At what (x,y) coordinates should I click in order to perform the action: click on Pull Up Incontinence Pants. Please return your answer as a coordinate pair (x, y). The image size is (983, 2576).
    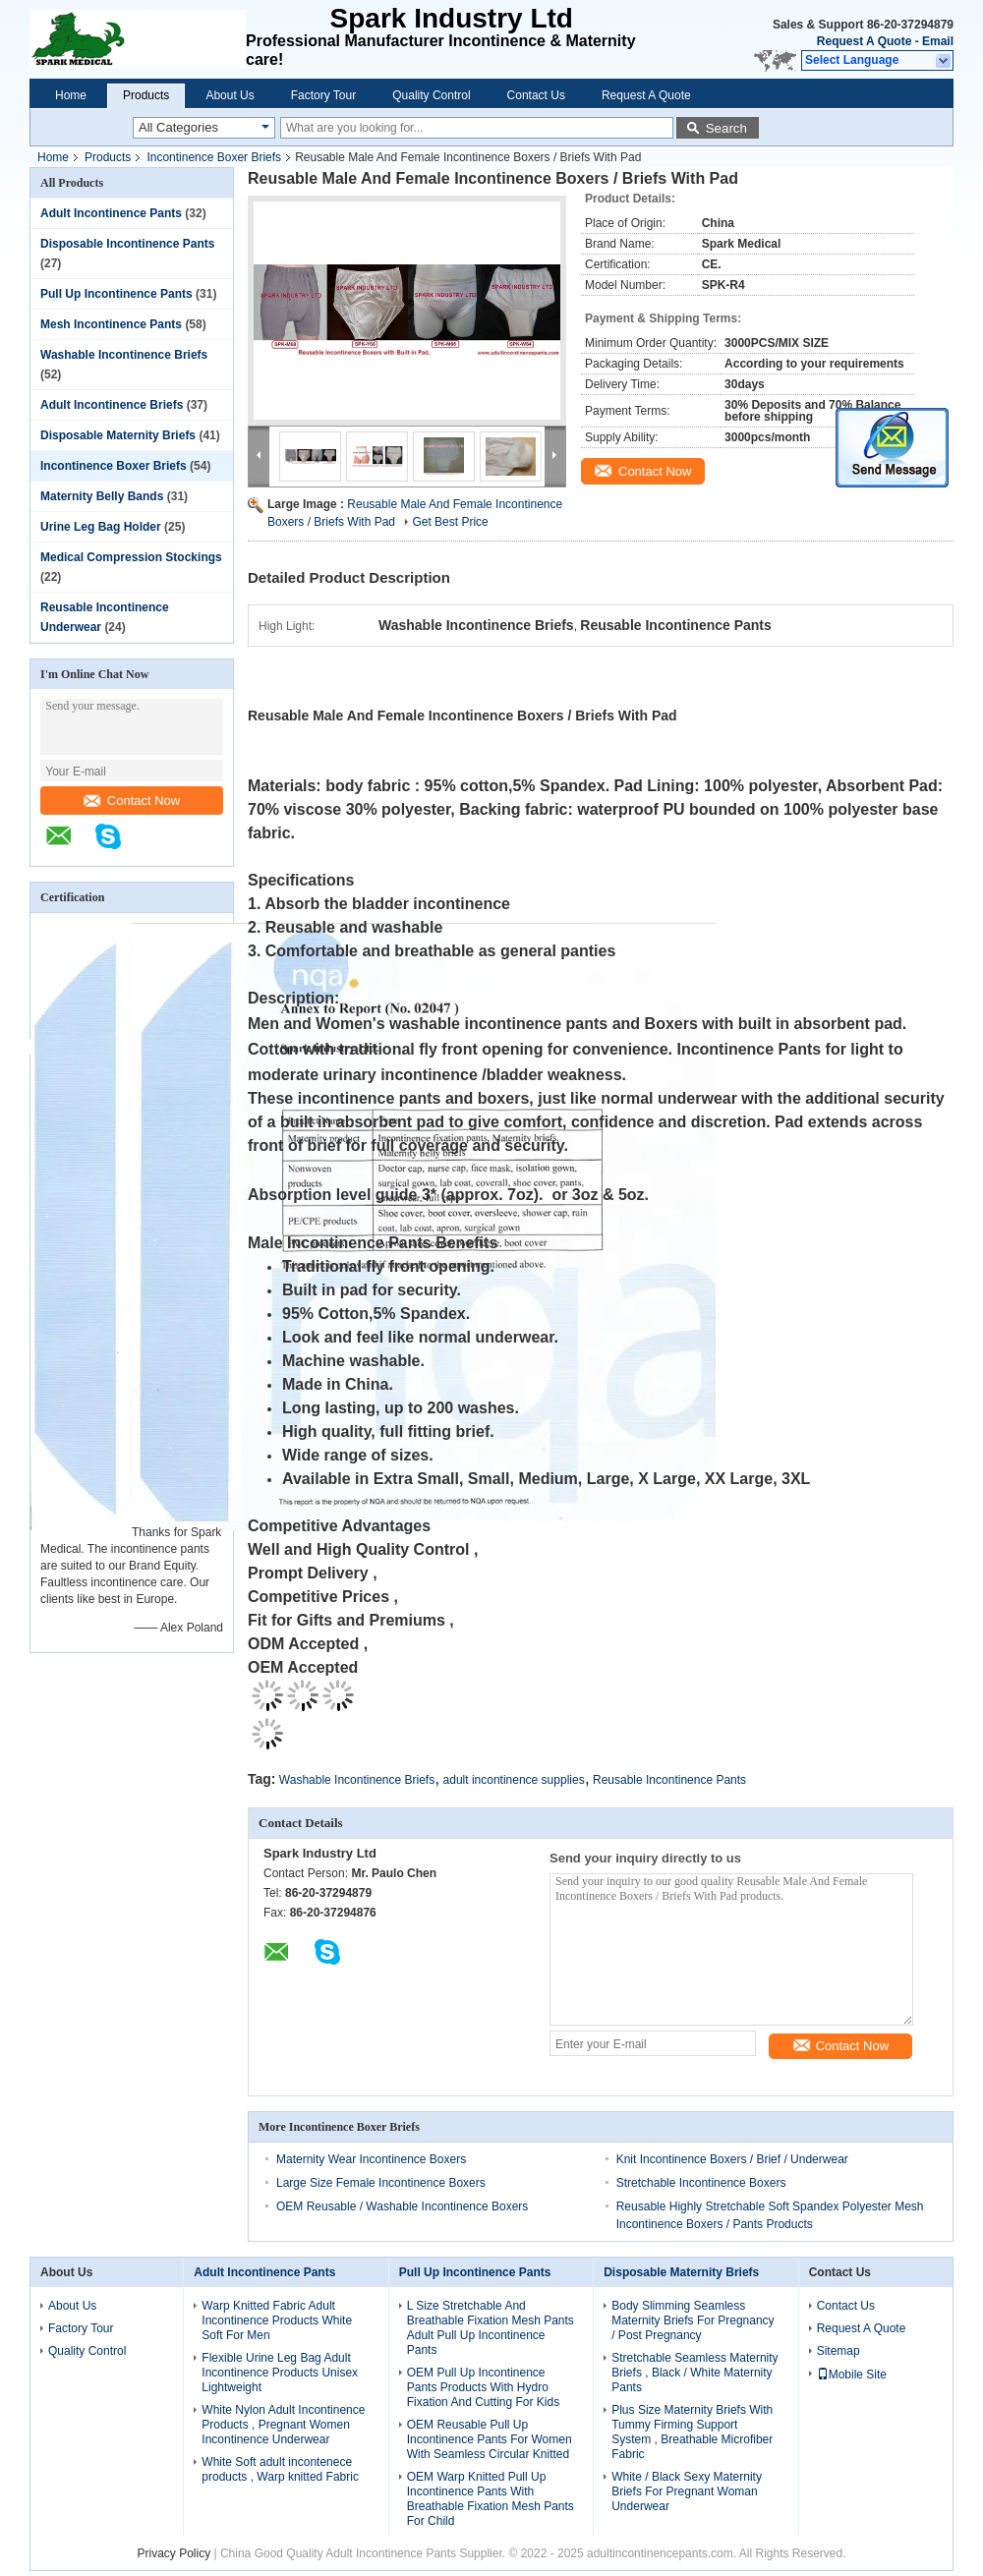
    Looking at the image, I should click on (116, 294).